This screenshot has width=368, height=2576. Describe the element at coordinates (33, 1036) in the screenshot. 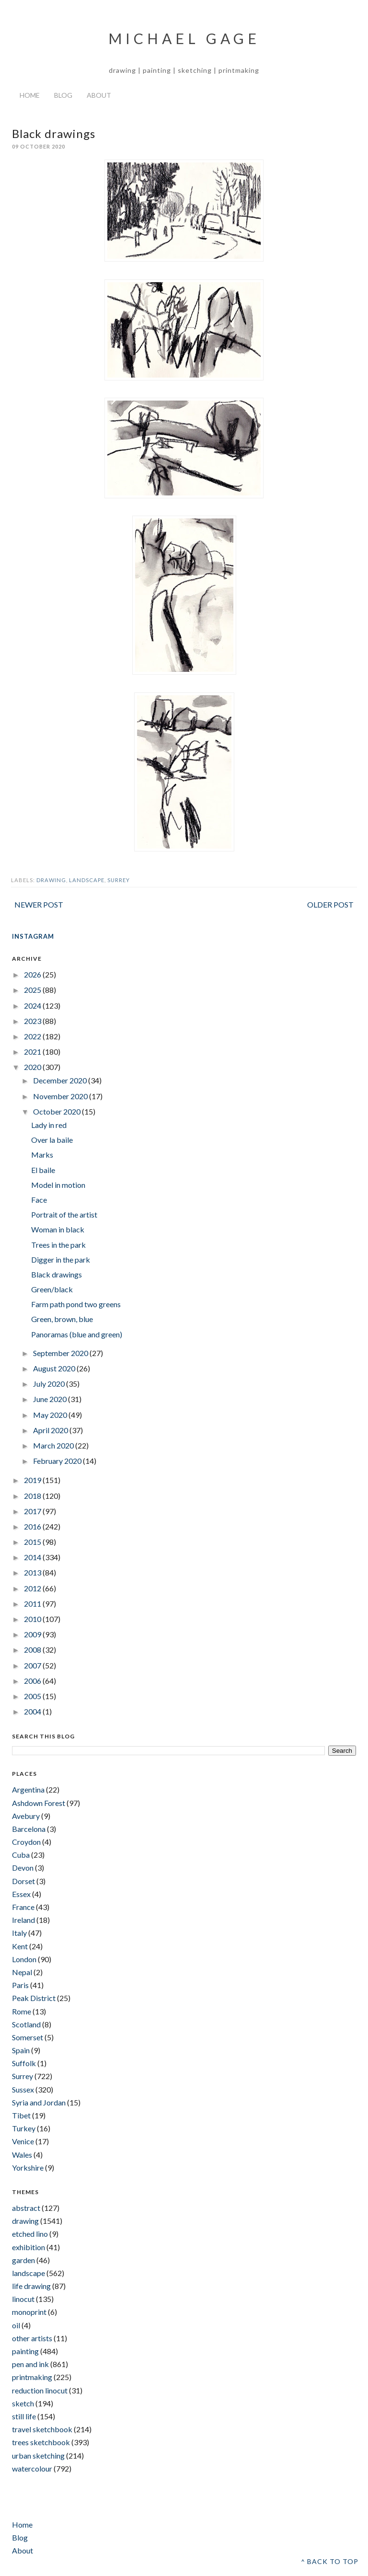

I see `2022` at that location.